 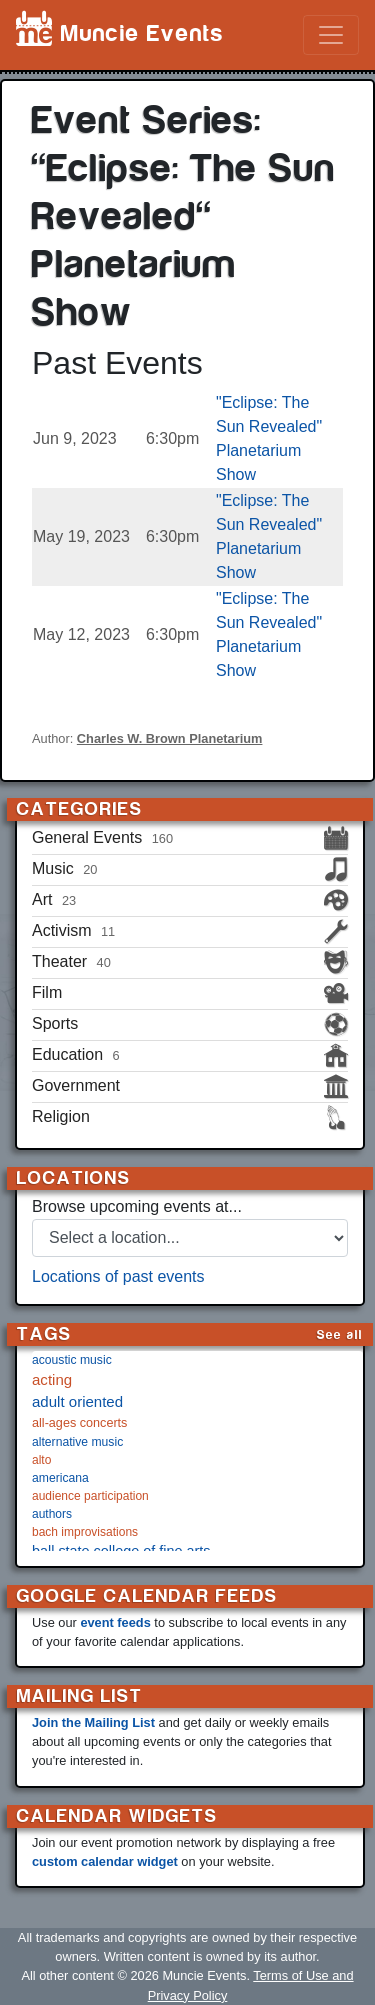 I want to click on Join the Mailing List, so click(x=93, y=1722).